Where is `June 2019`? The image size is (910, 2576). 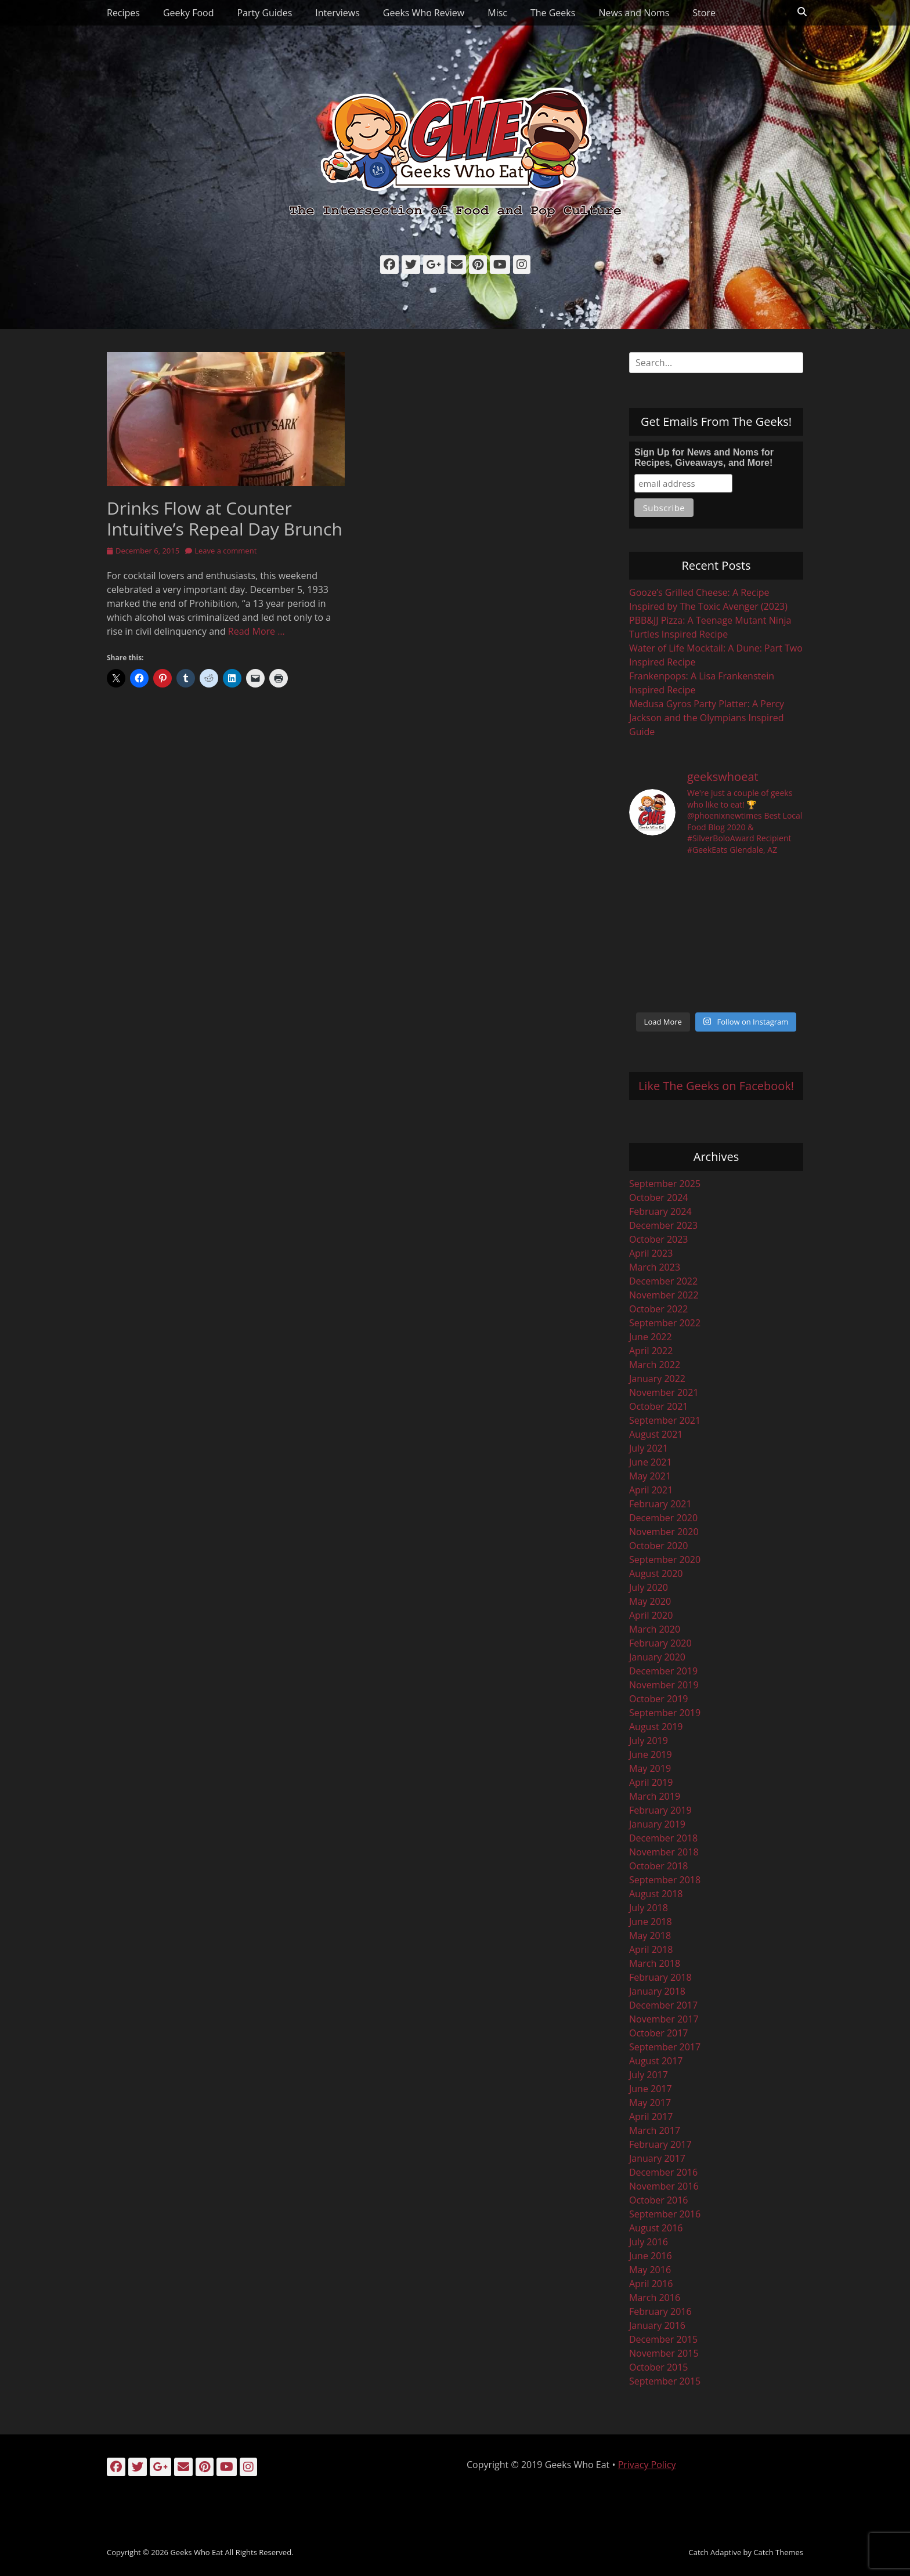
June 2019 is located at coordinates (650, 1754).